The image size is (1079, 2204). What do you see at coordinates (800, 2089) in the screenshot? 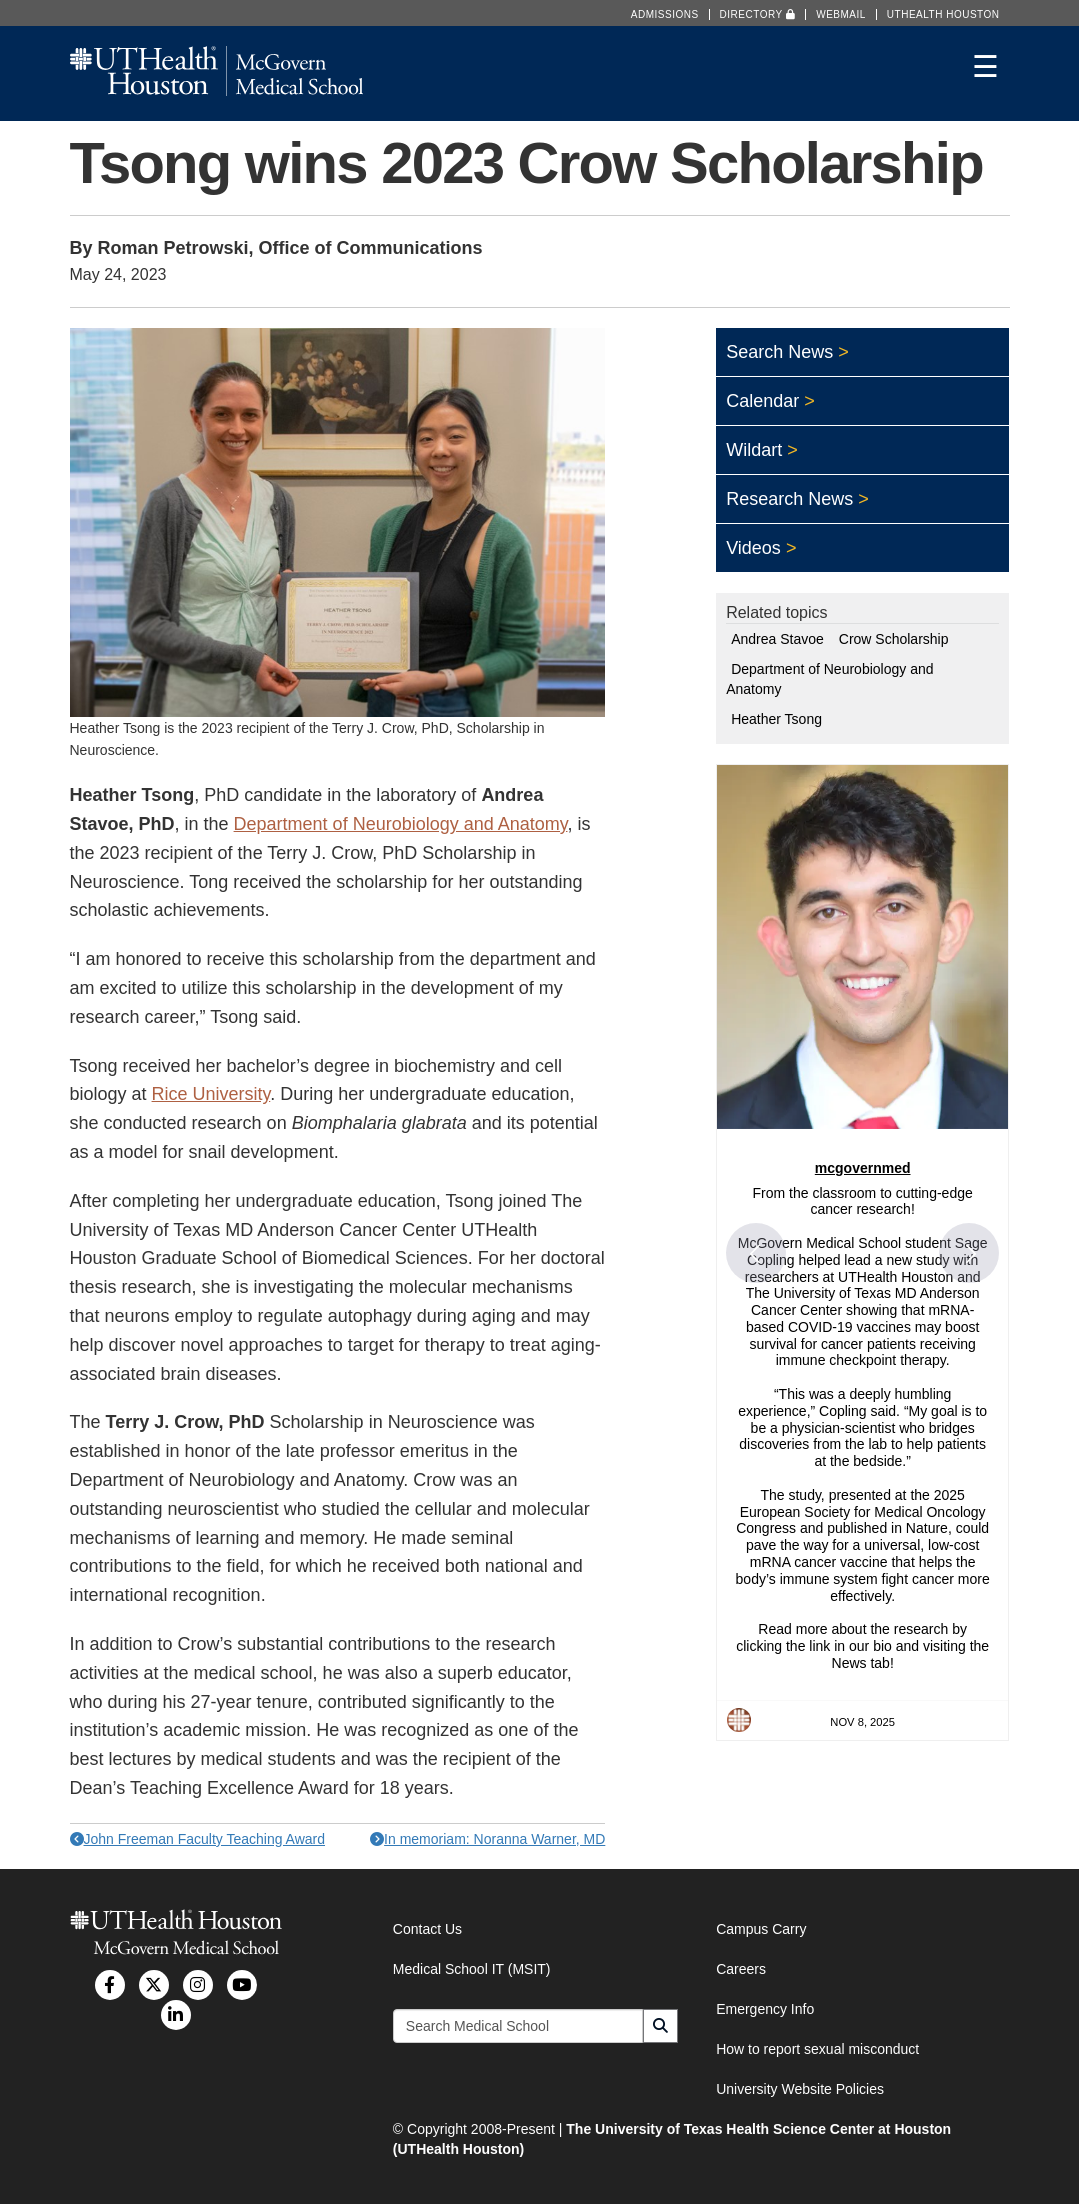
I see `University Website Policies` at bounding box center [800, 2089].